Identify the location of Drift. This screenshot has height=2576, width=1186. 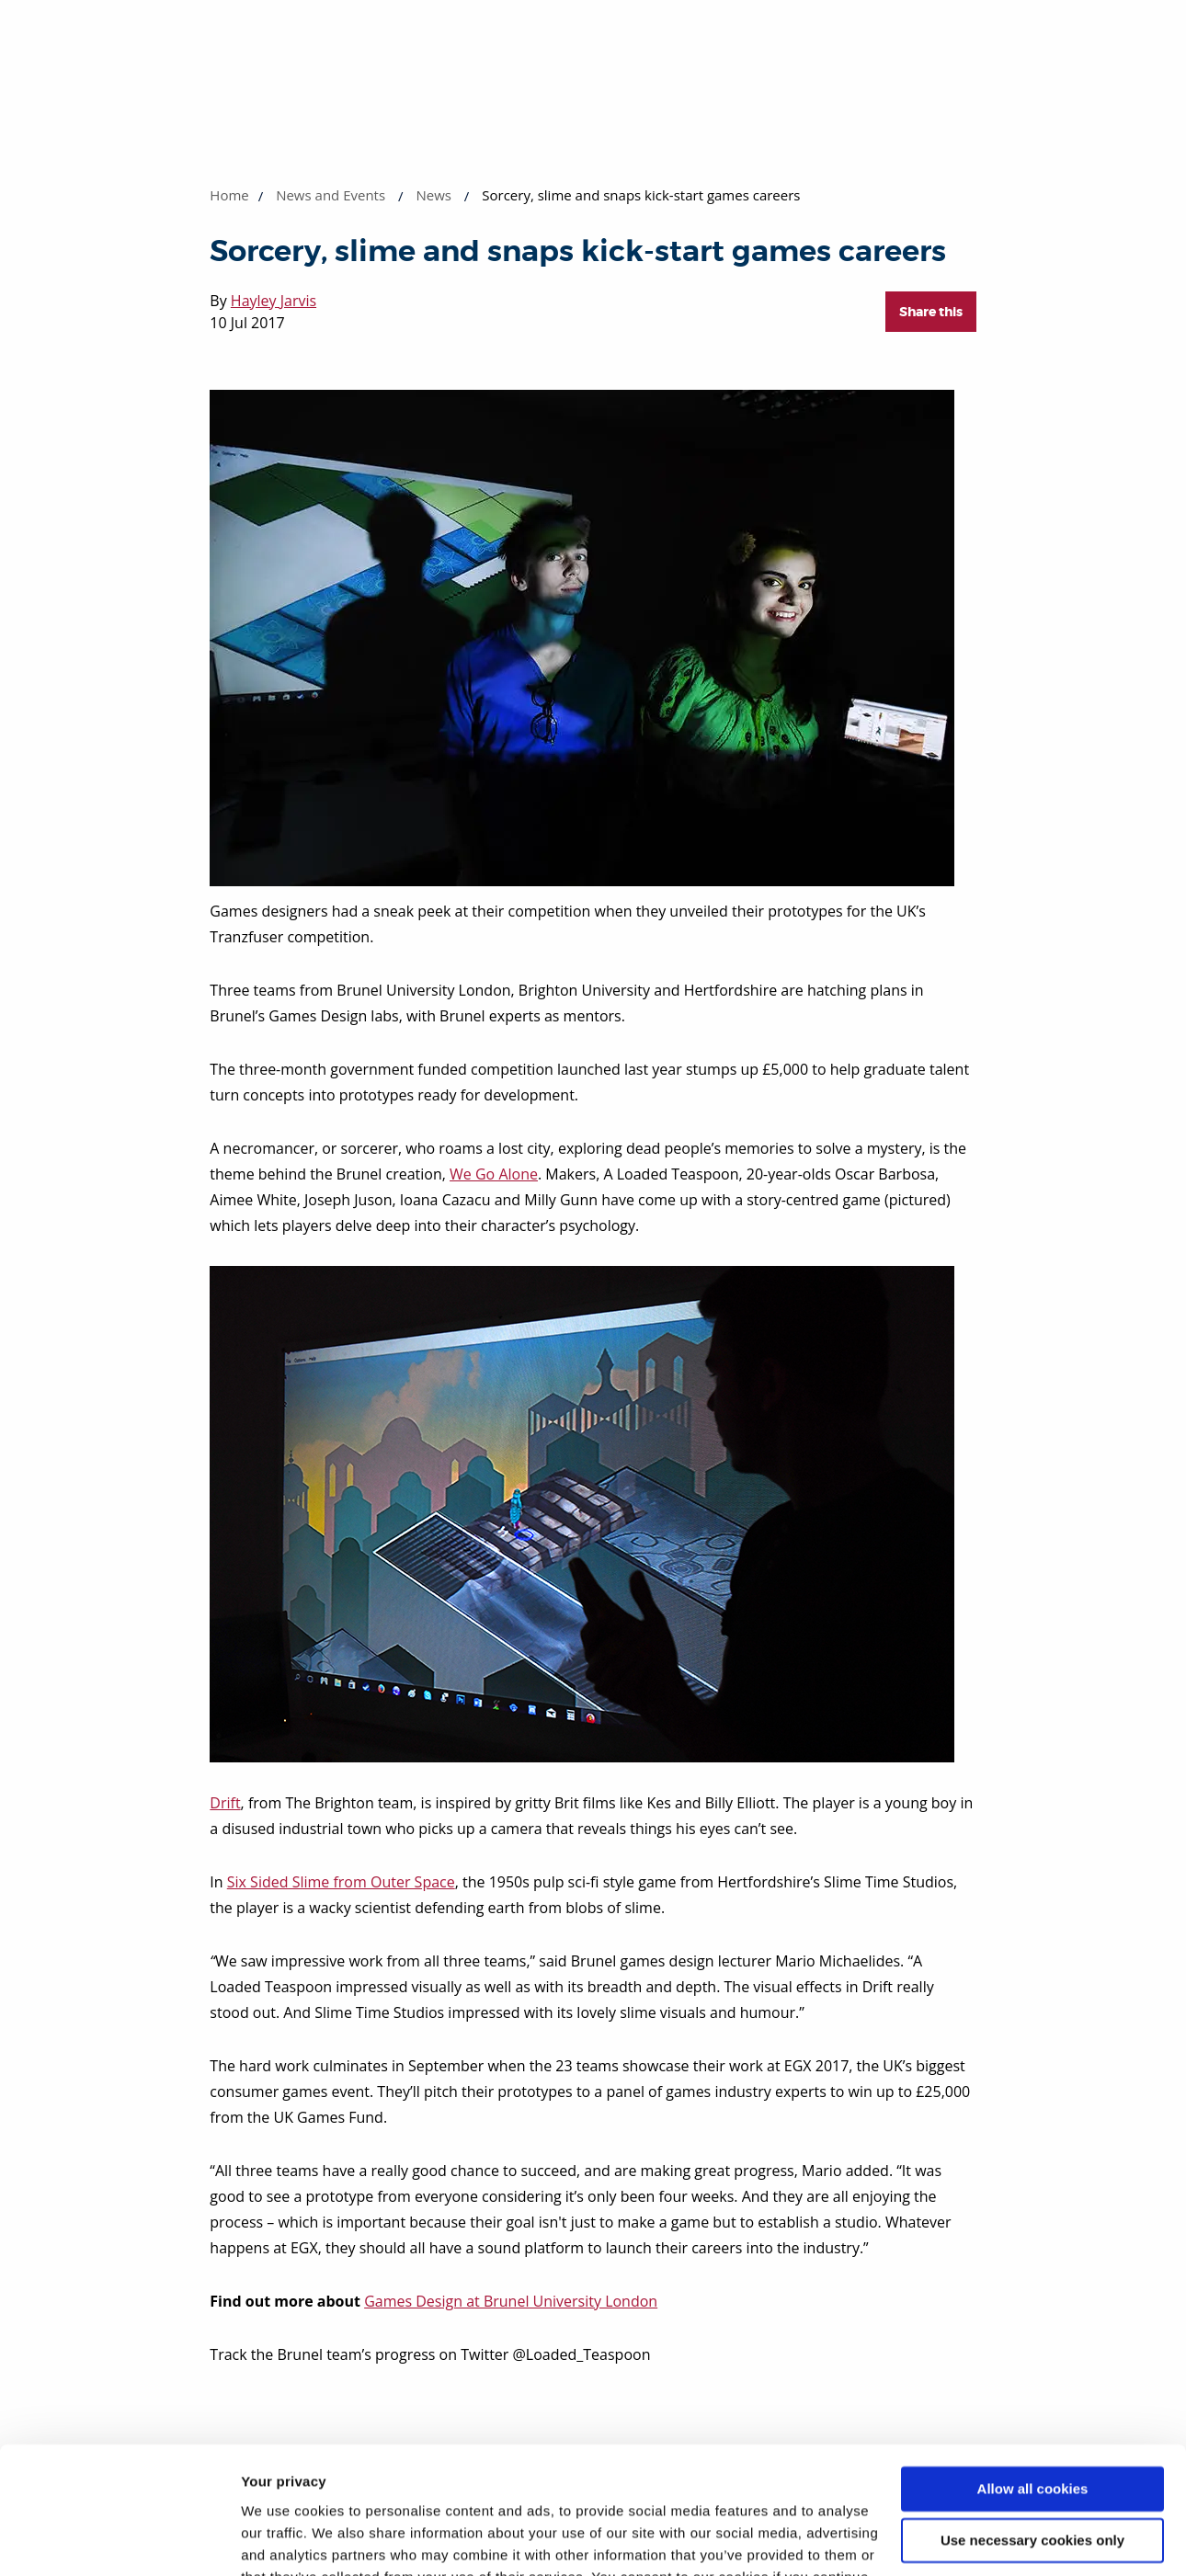
(225, 1803).